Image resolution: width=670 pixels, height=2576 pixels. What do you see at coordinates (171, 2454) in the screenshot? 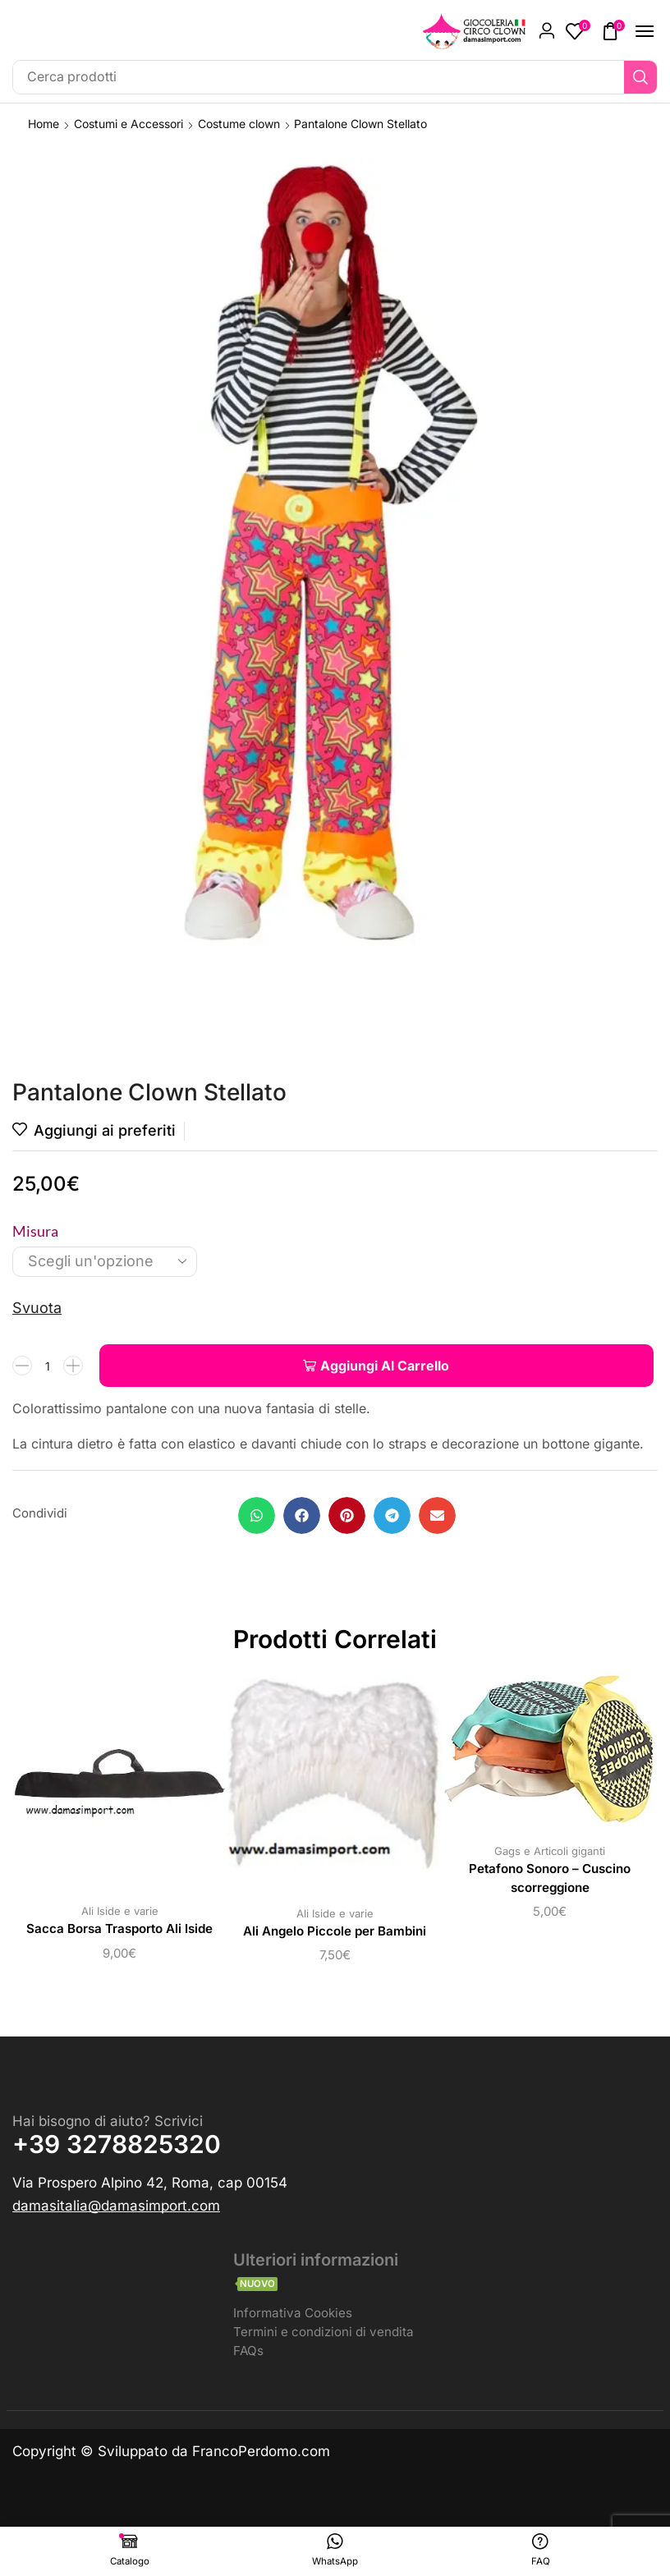
I see `Copyright © Sviluppato da FrancoPerdomo.com` at bounding box center [171, 2454].